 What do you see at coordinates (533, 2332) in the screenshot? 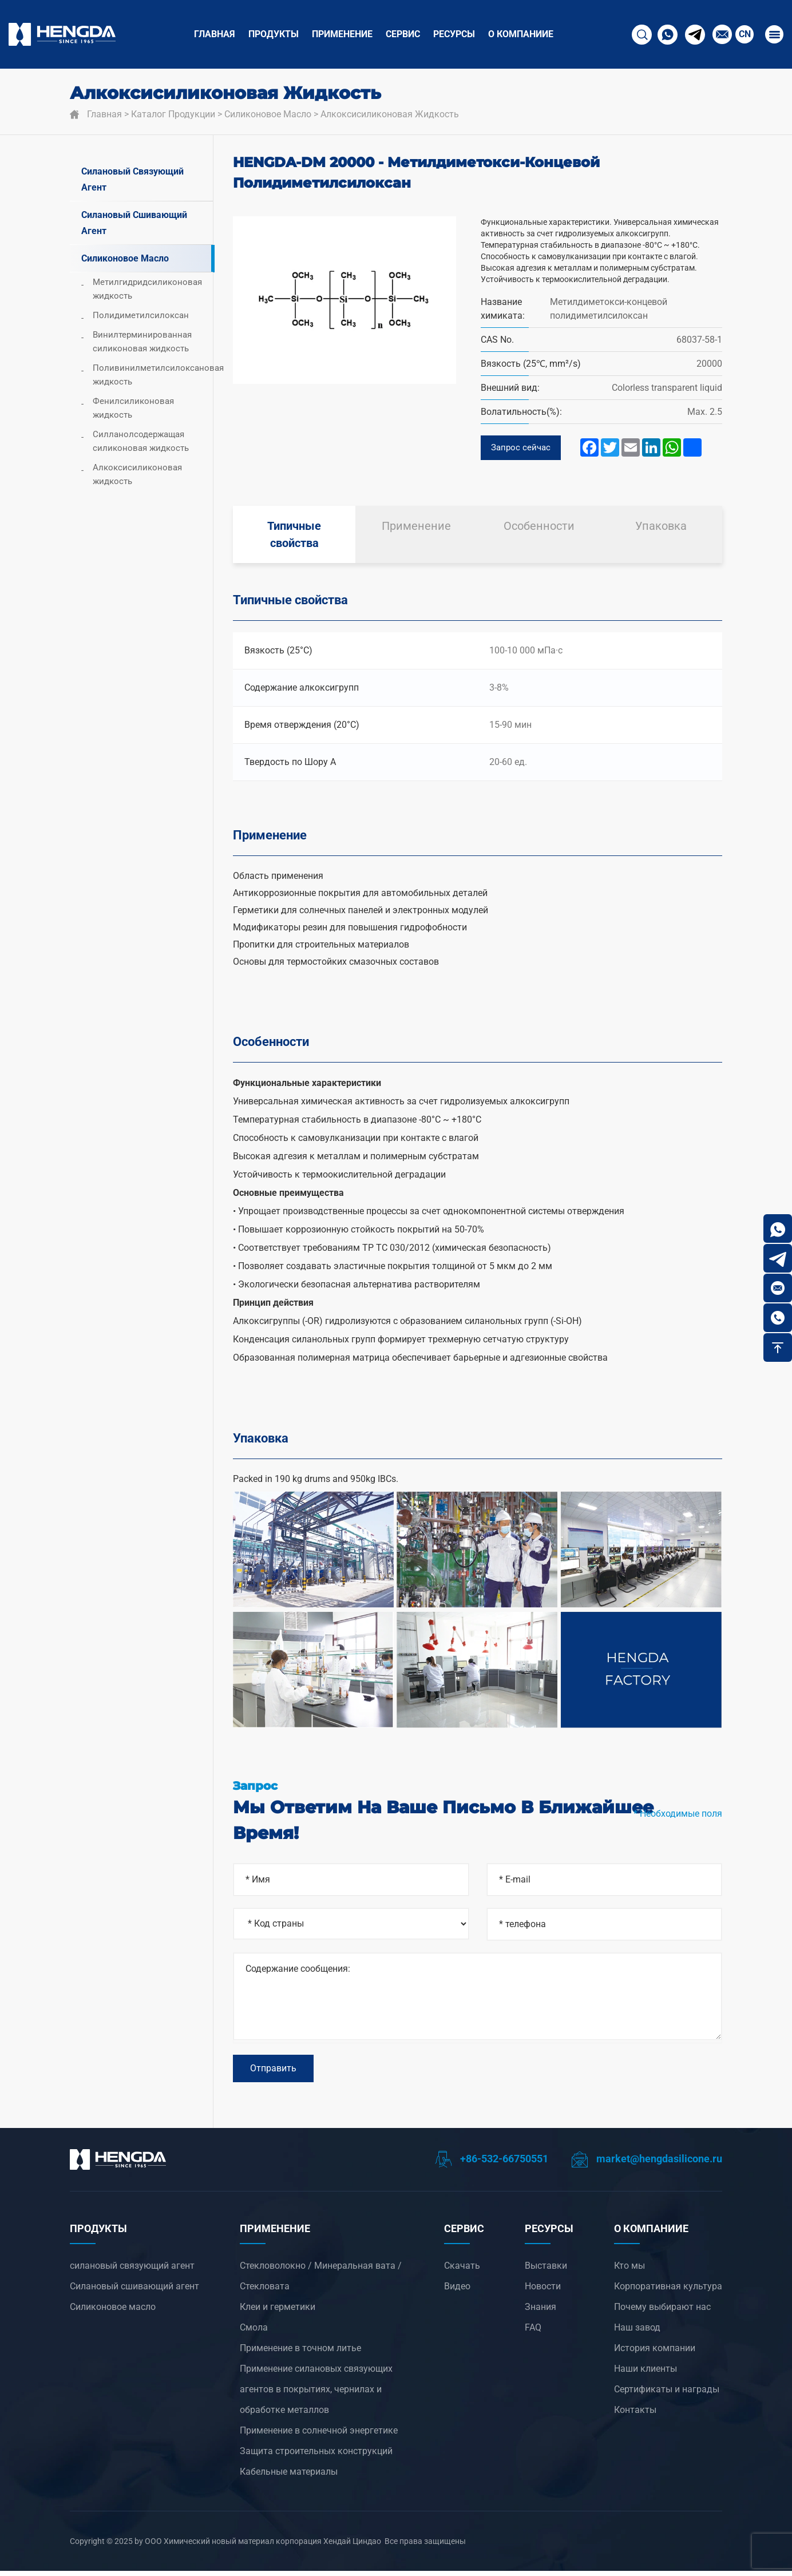
I see `FAQ` at bounding box center [533, 2332].